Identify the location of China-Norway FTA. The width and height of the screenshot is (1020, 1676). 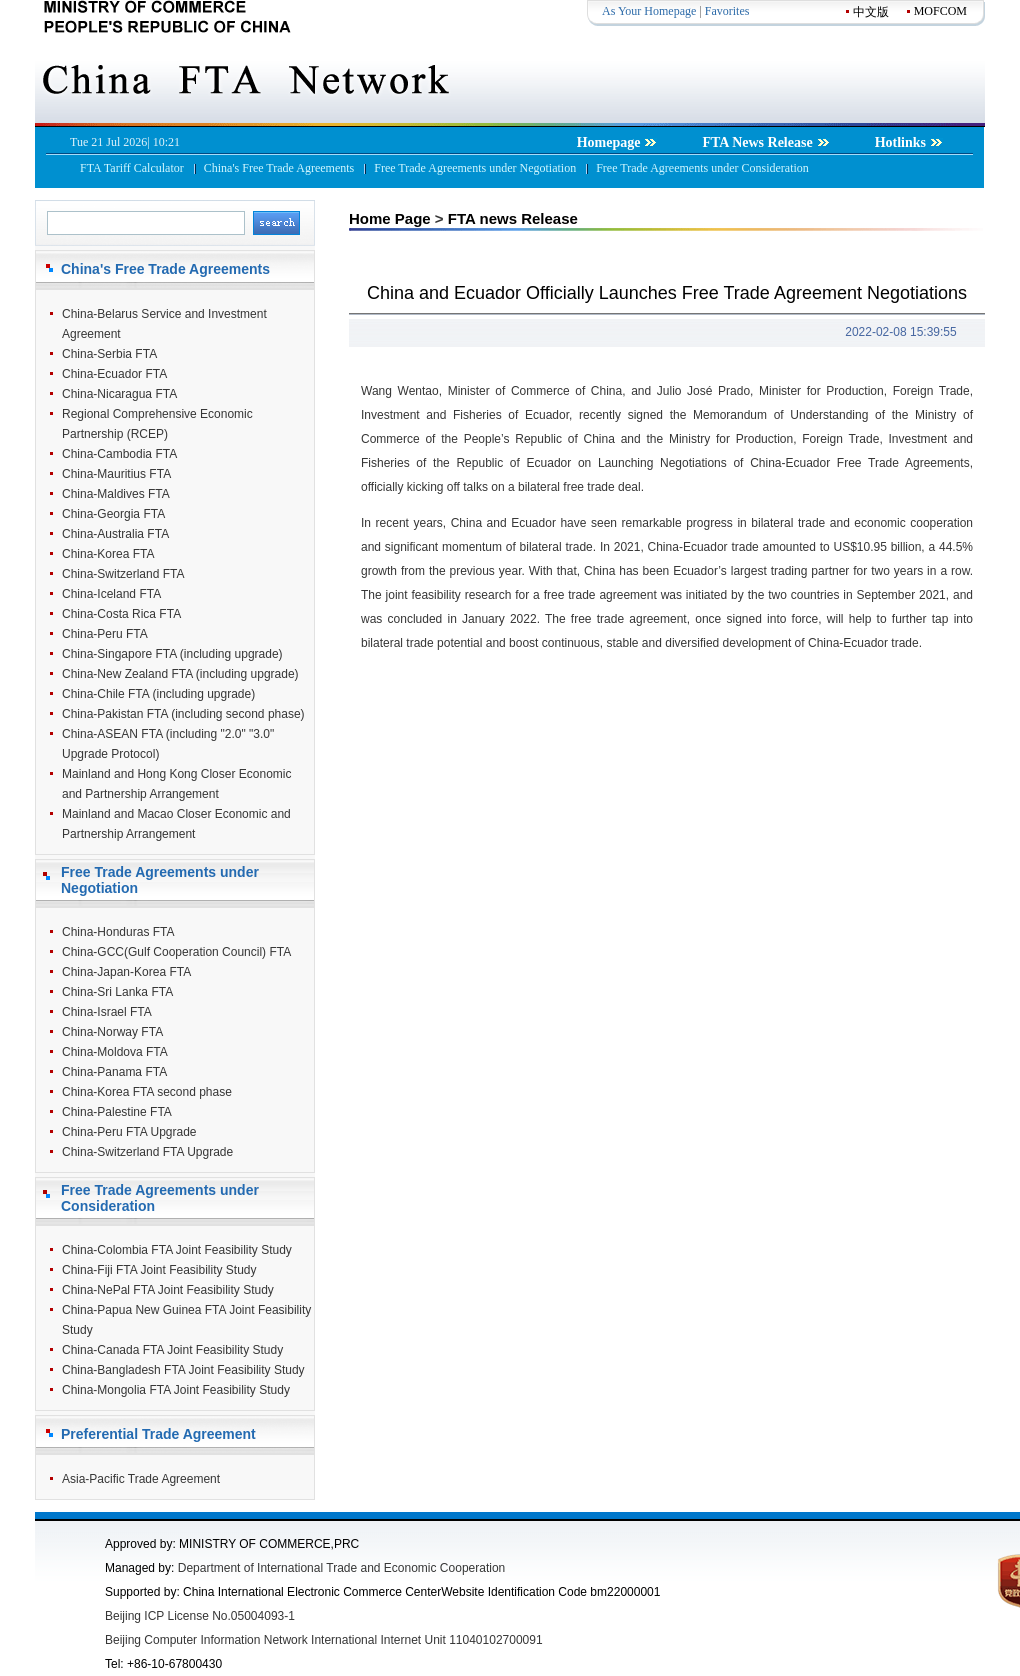
(112, 1032).